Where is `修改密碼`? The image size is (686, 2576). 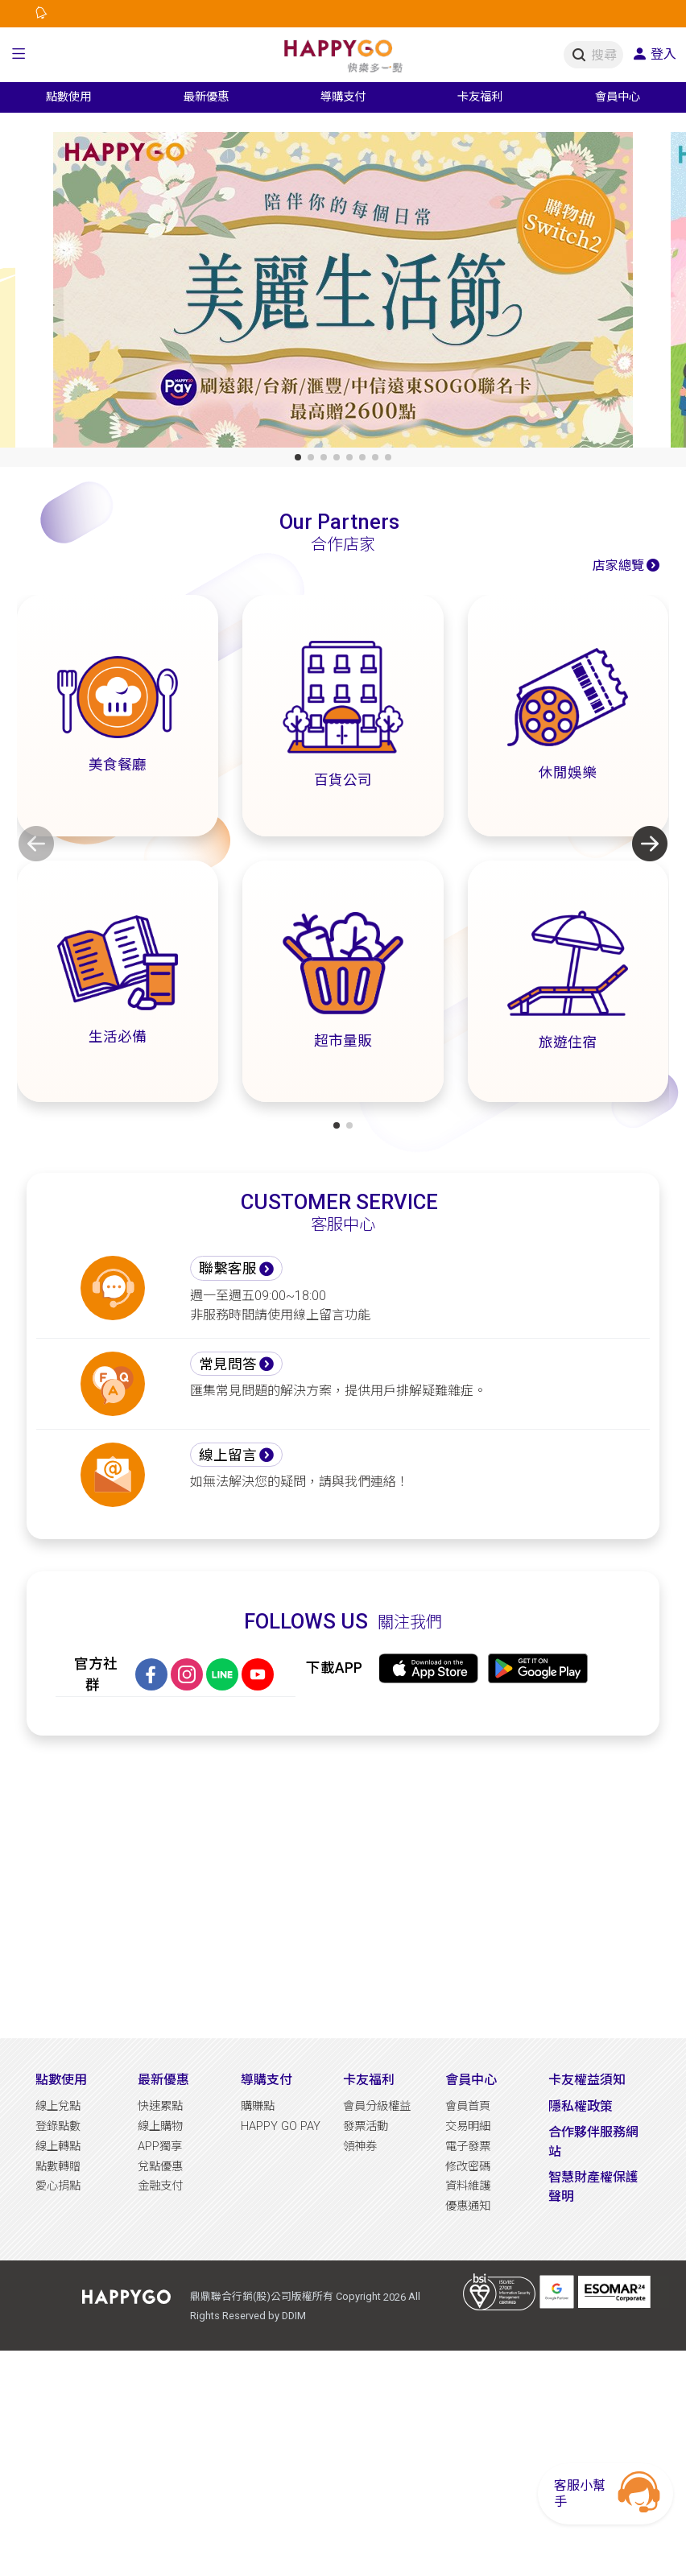 修改密碼 is located at coordinates (467, 2167).